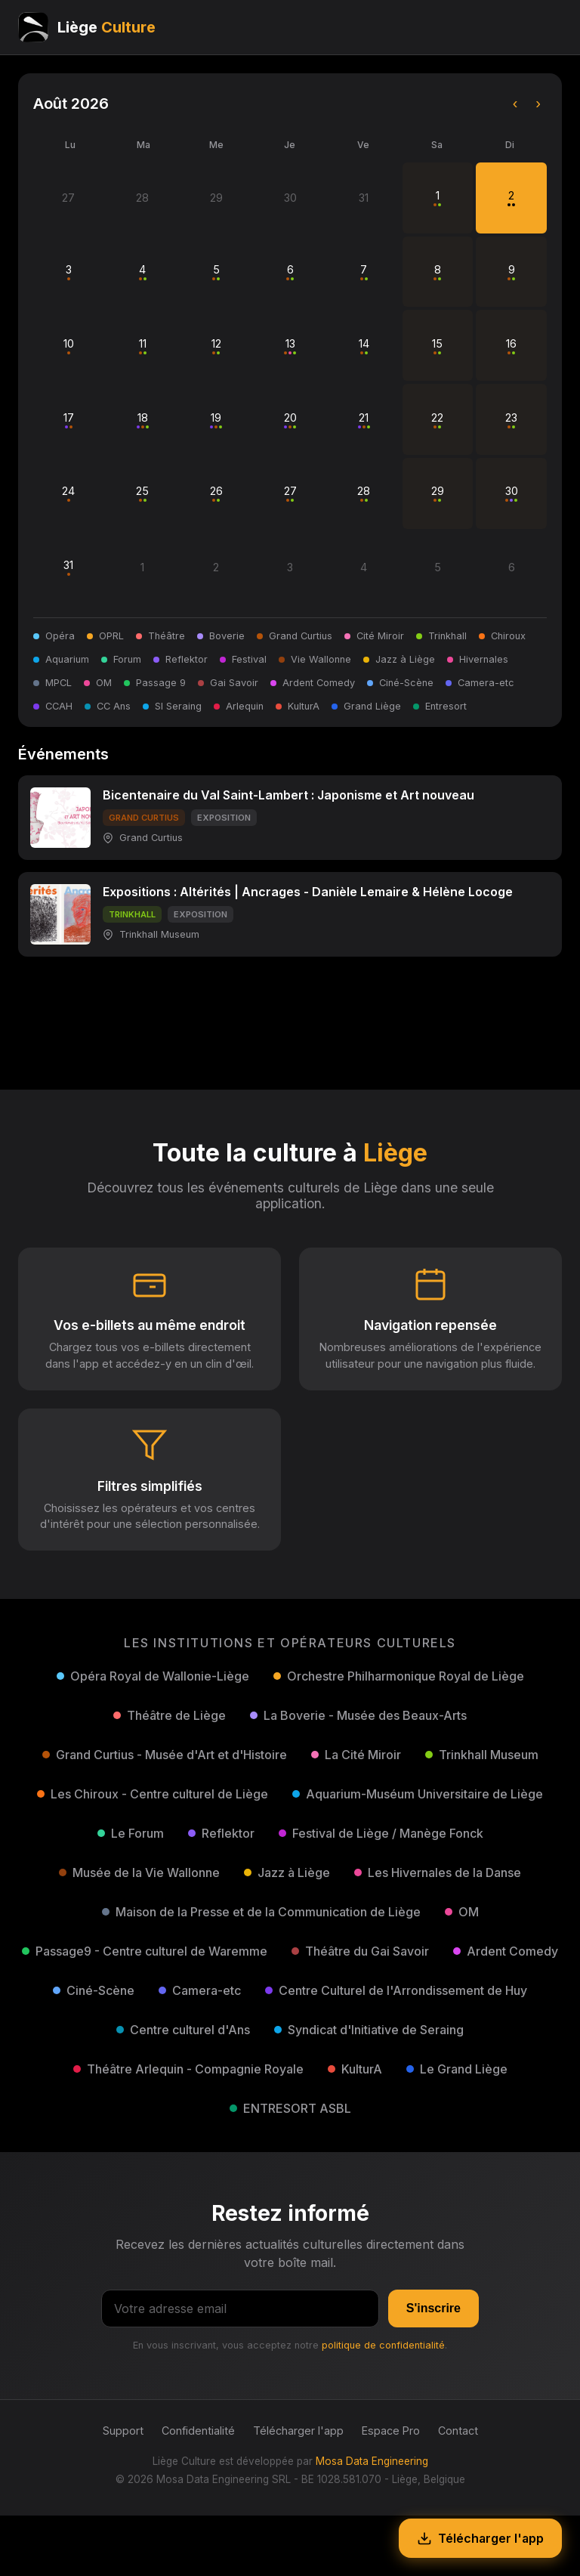  I want to click on Télécharger l'app, so click(298, 2430).